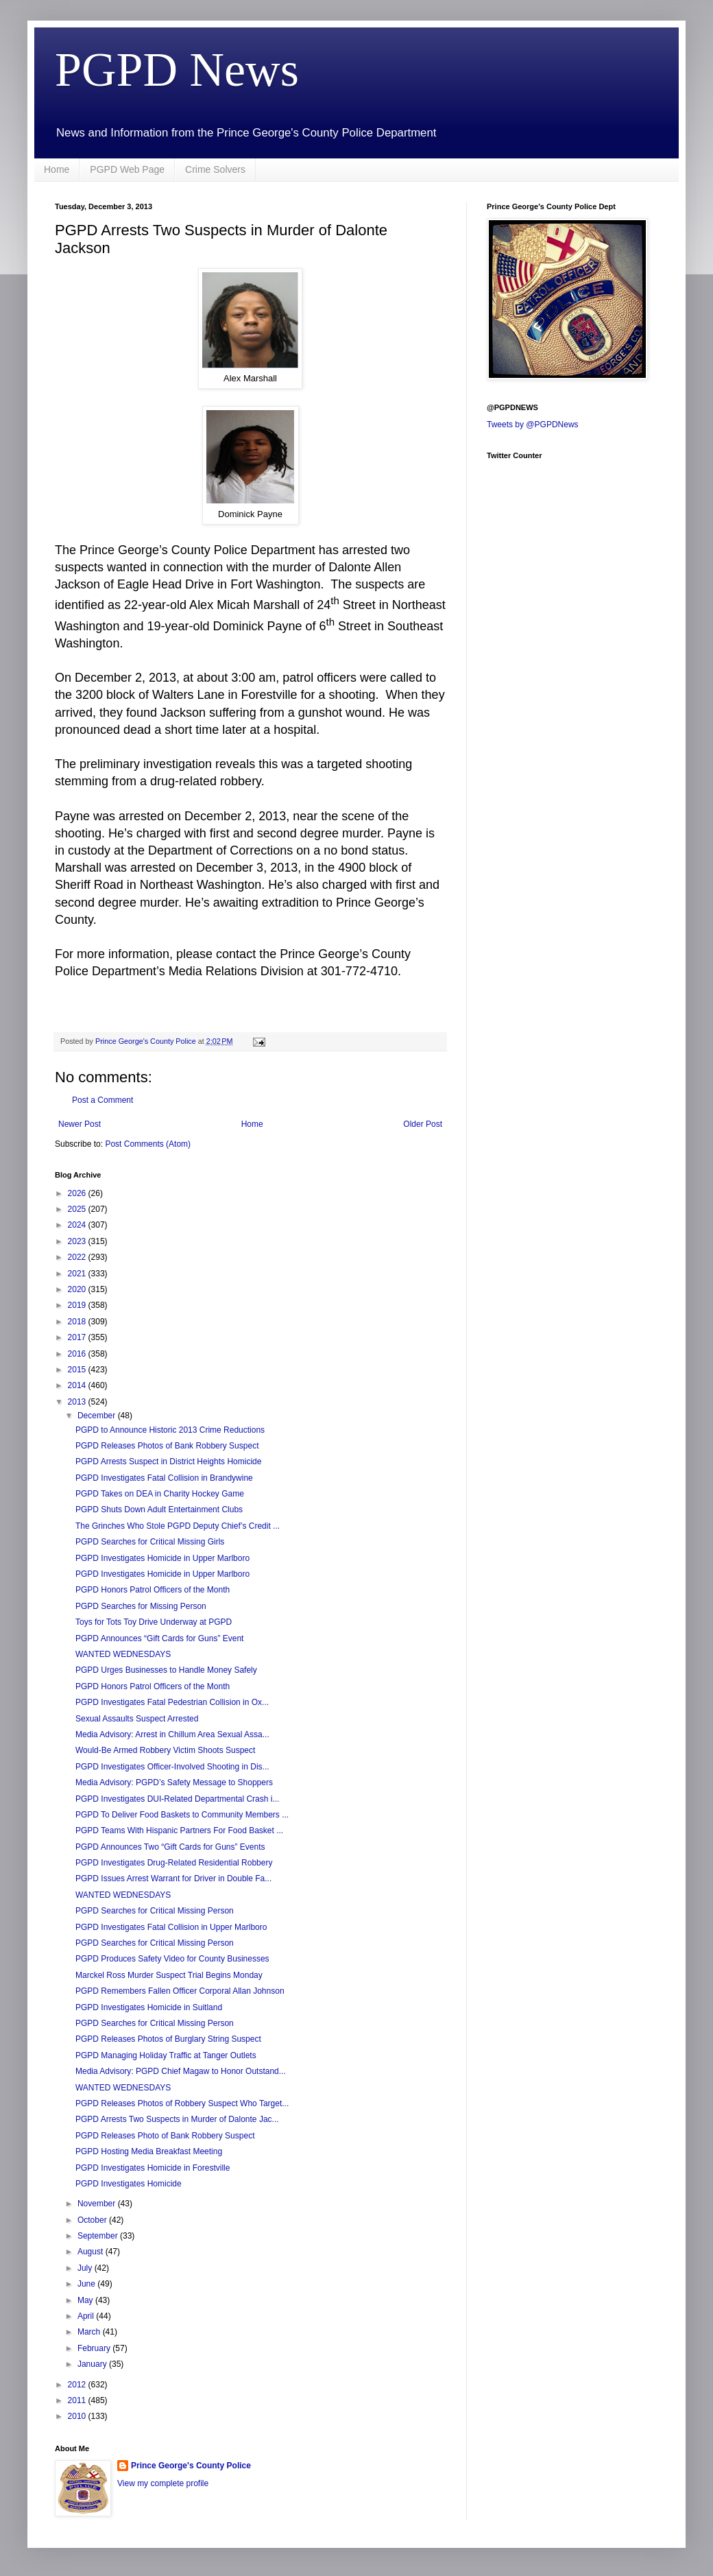 The width and height of the screenshot is (713, 2576). I want to click on Would-Be Armed Robbery Victim Shoots Suspect, so click(165, 1750).